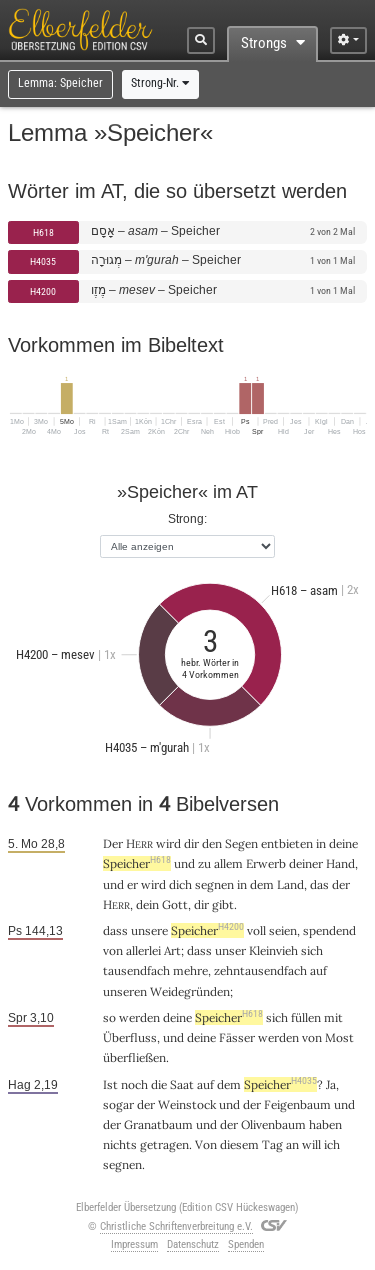 The image size is (375, 1270). What do you see at coordinates (134, 1244) in the screenshot?
I see `Impressum` at bounding box center [134, 1244].